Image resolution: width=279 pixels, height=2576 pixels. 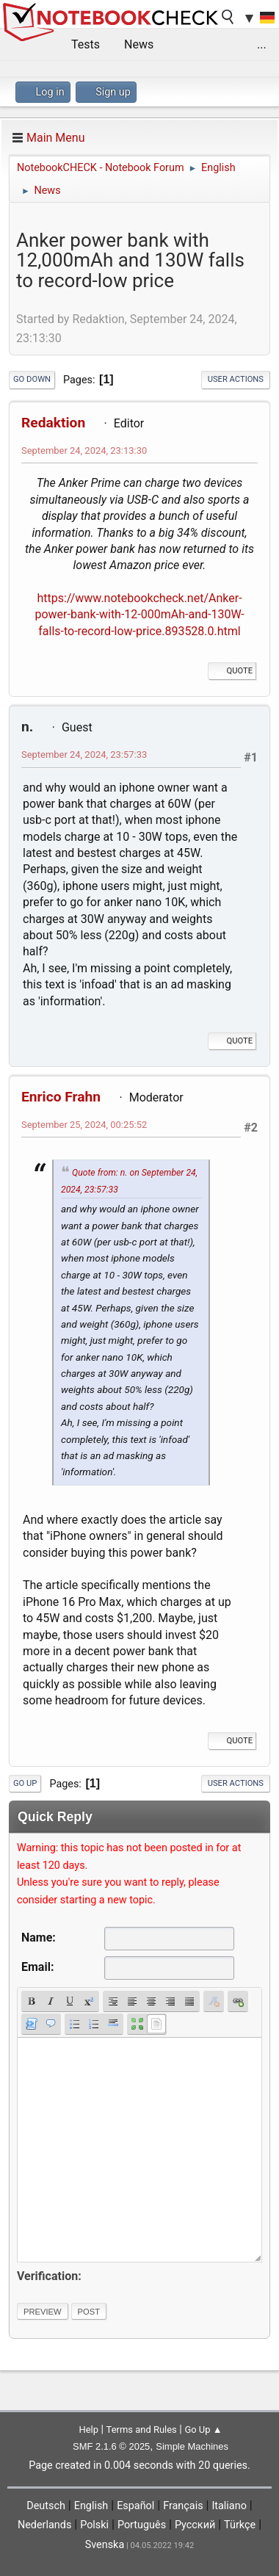 What do you see at coordinates (111, 2446) in the screenshot?
I see `SMF 2.1.6 © 2025` at bounding box center [111, 2446].